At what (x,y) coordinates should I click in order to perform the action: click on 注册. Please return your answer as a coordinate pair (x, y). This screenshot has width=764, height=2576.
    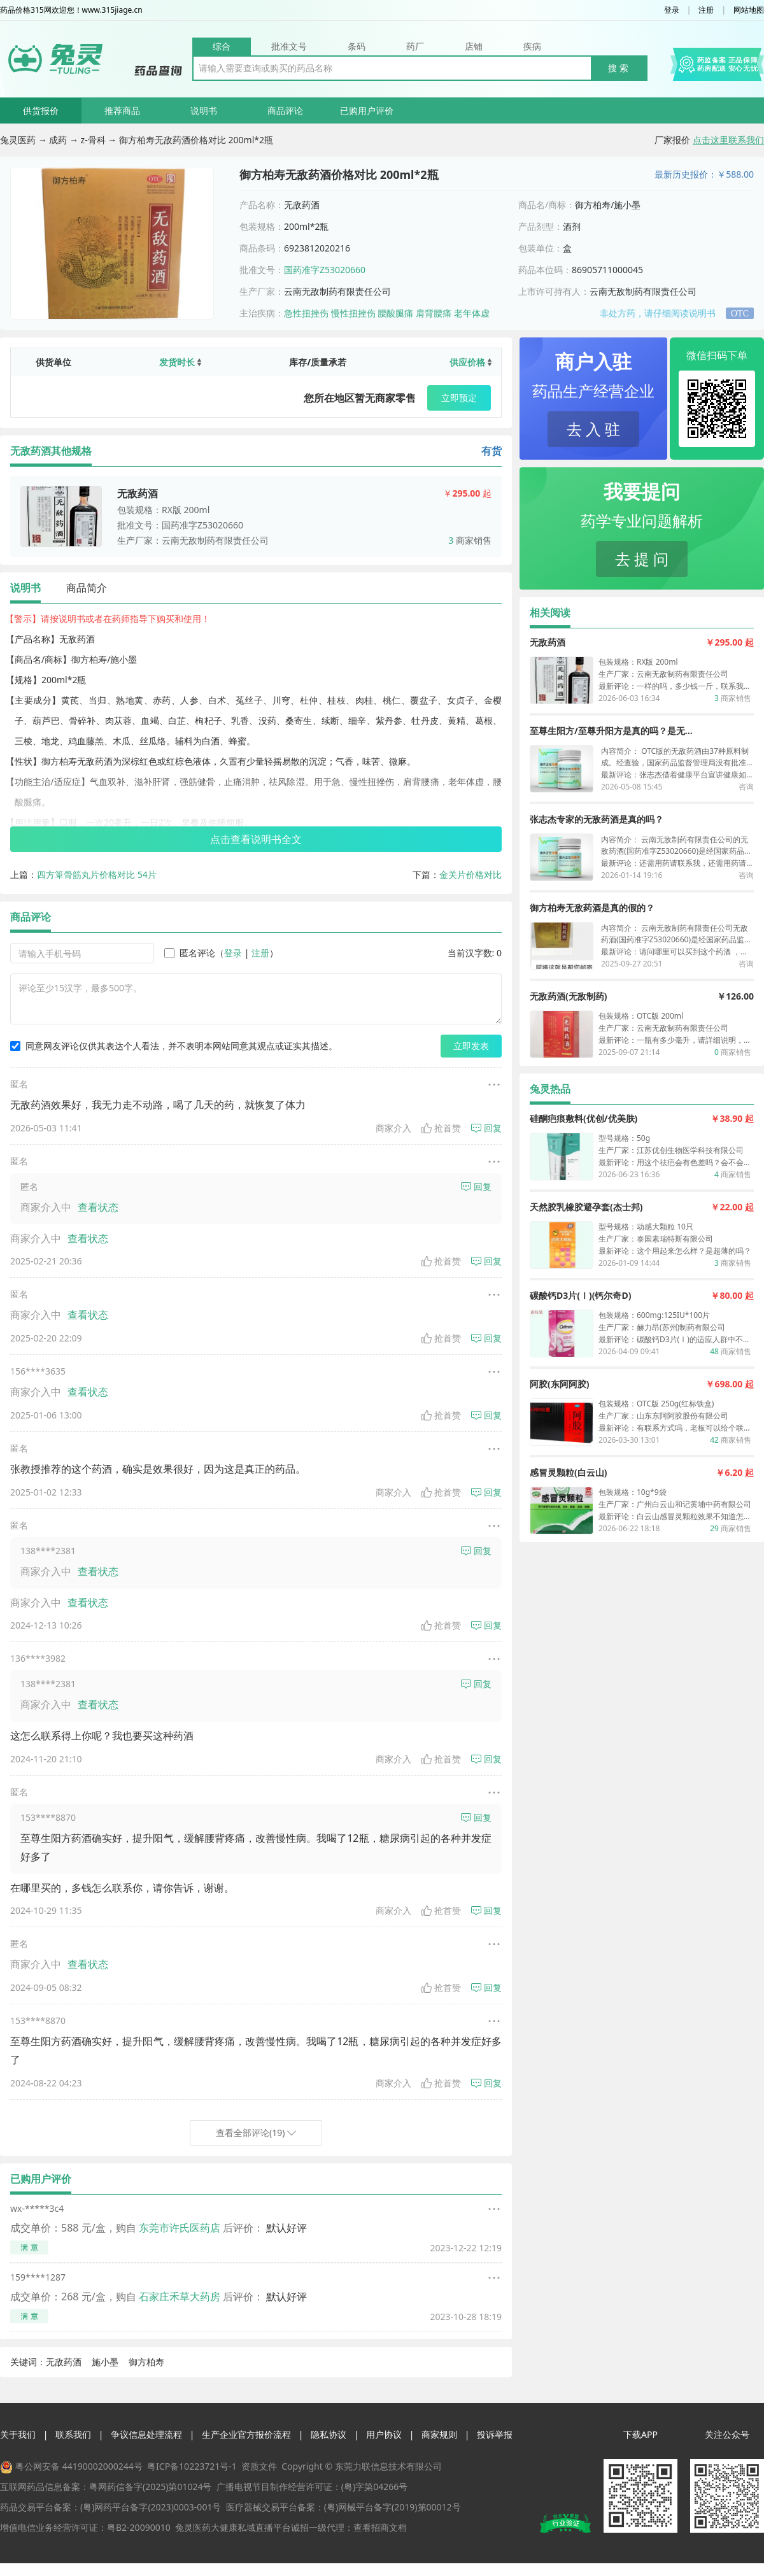
    Looking at the image, I should click on (706, 10).